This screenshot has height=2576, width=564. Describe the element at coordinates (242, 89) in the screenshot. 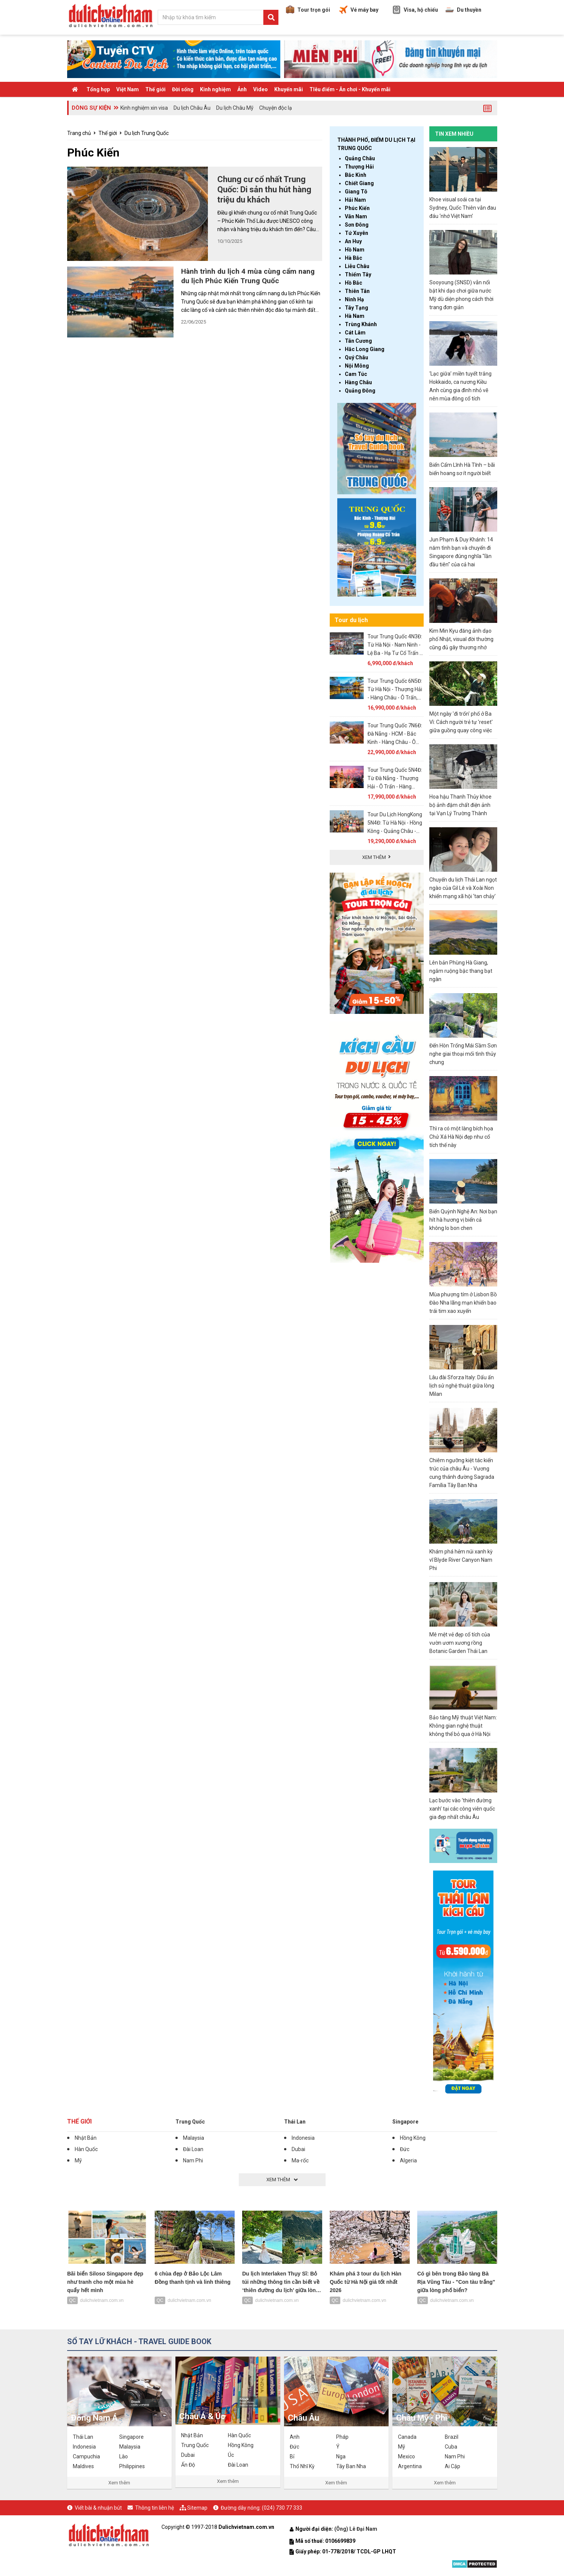

I see `Ảnh` at that location.